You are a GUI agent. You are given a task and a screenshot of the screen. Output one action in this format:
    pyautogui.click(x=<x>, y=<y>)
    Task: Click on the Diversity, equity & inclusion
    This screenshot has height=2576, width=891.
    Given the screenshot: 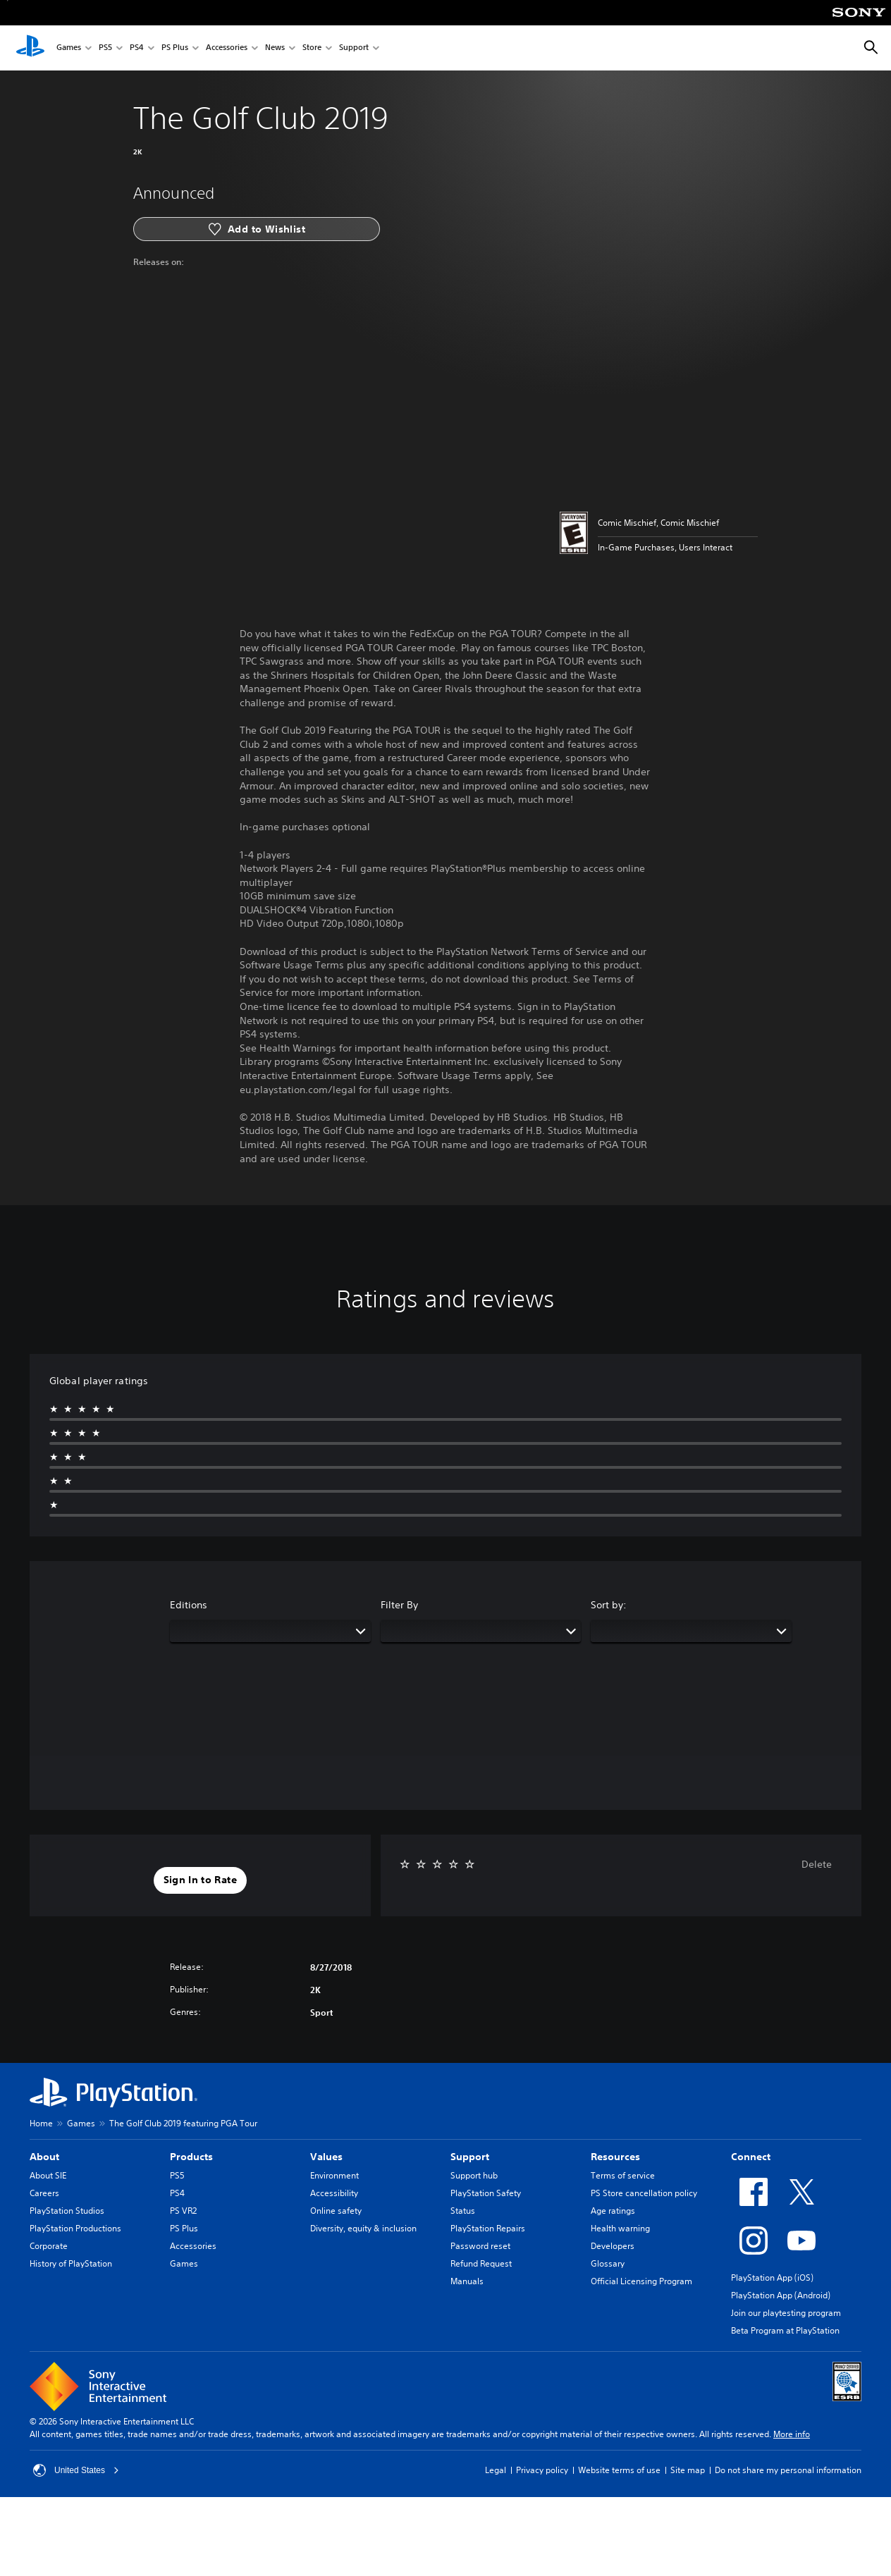 What is the action you would take?
    pyautogui.click(x=363, y=2228)
    